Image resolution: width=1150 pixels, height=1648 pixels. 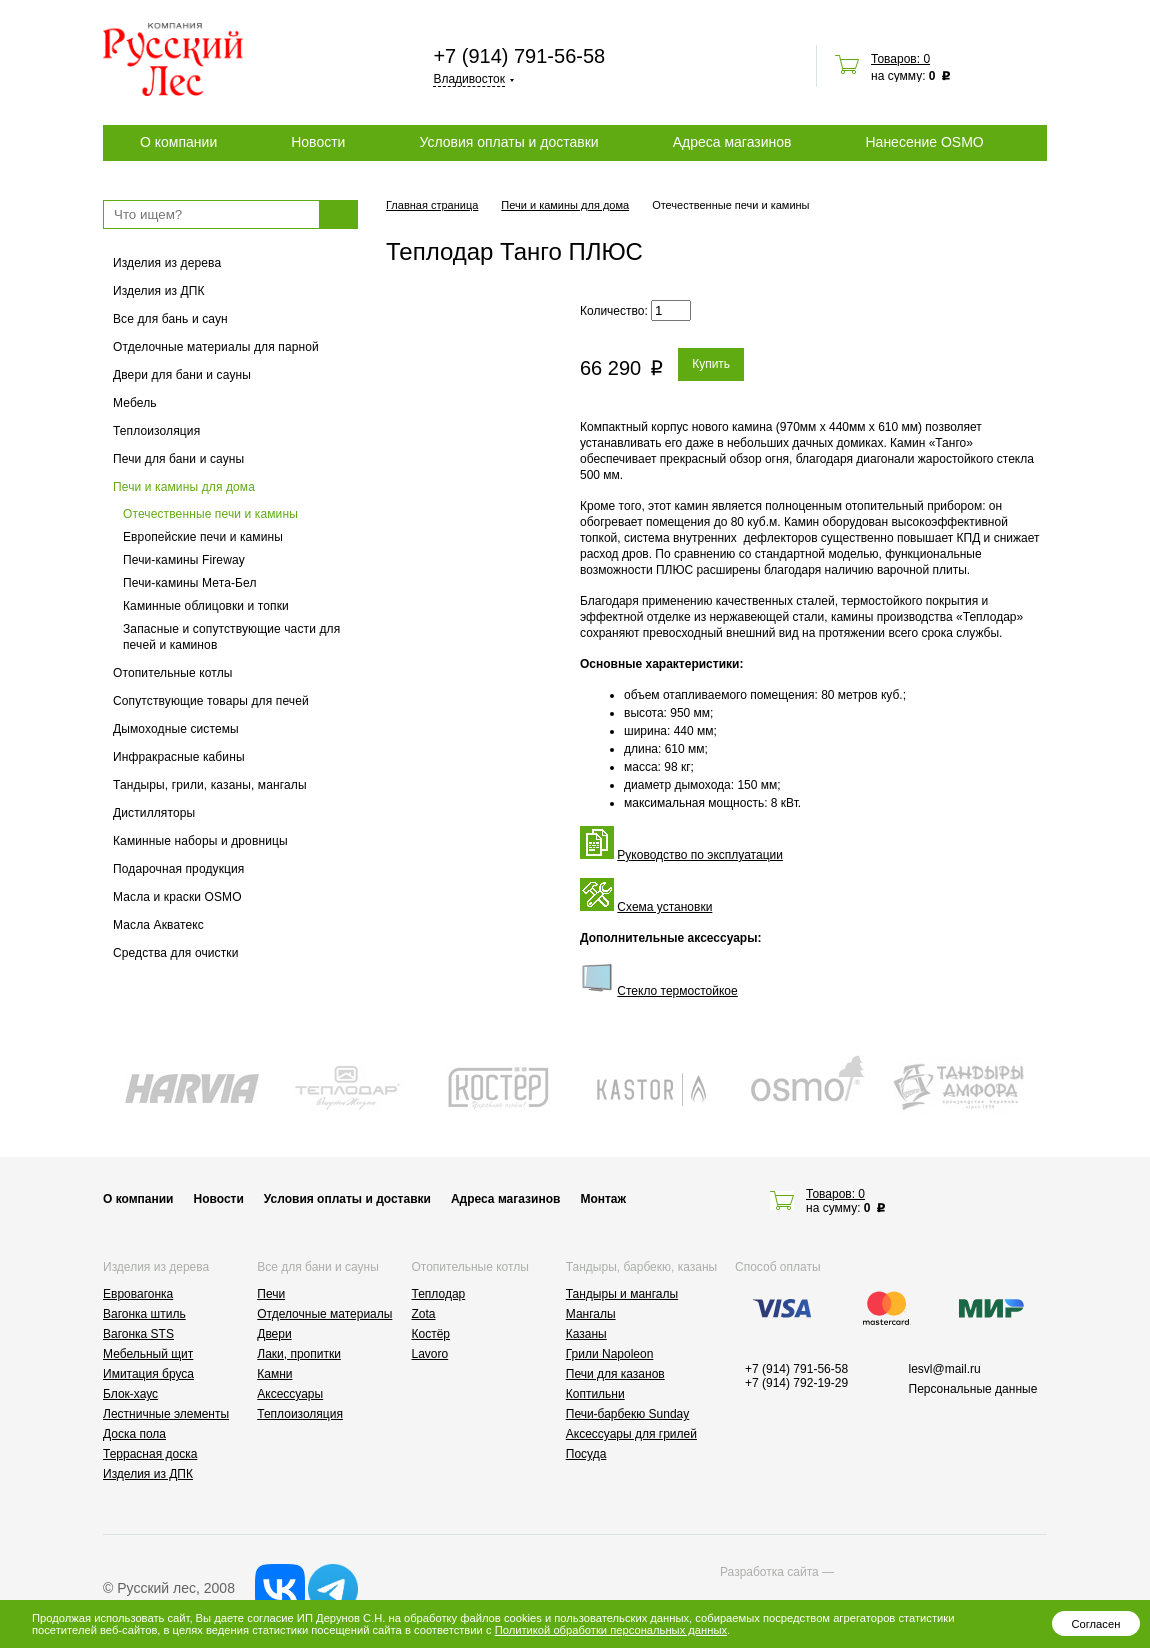 I want to click on Теплоизоляция, so click(x=156, y=431).